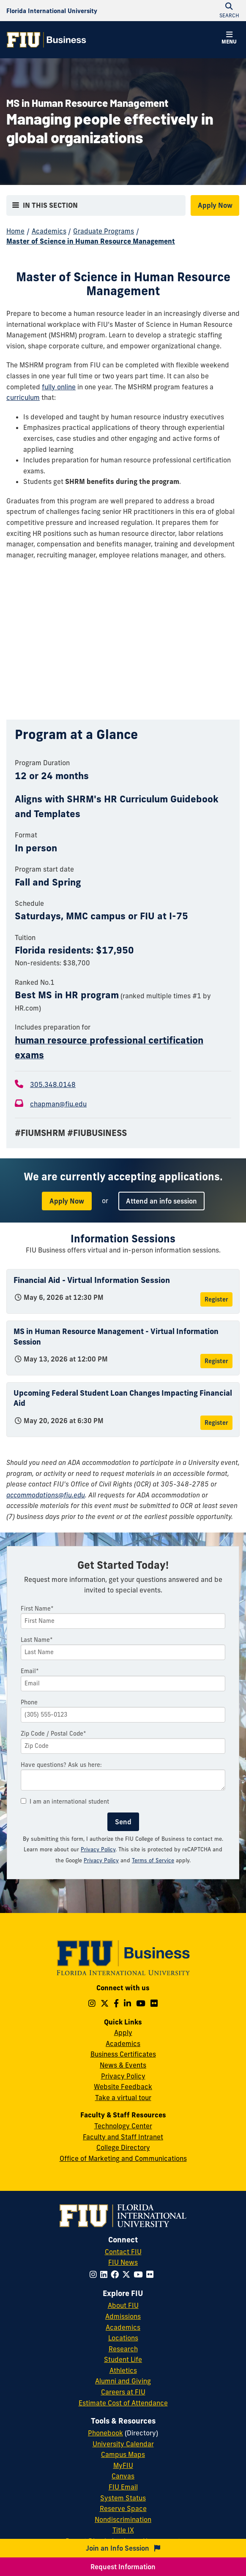  I want to click on Request Information, so click(123, 2566).